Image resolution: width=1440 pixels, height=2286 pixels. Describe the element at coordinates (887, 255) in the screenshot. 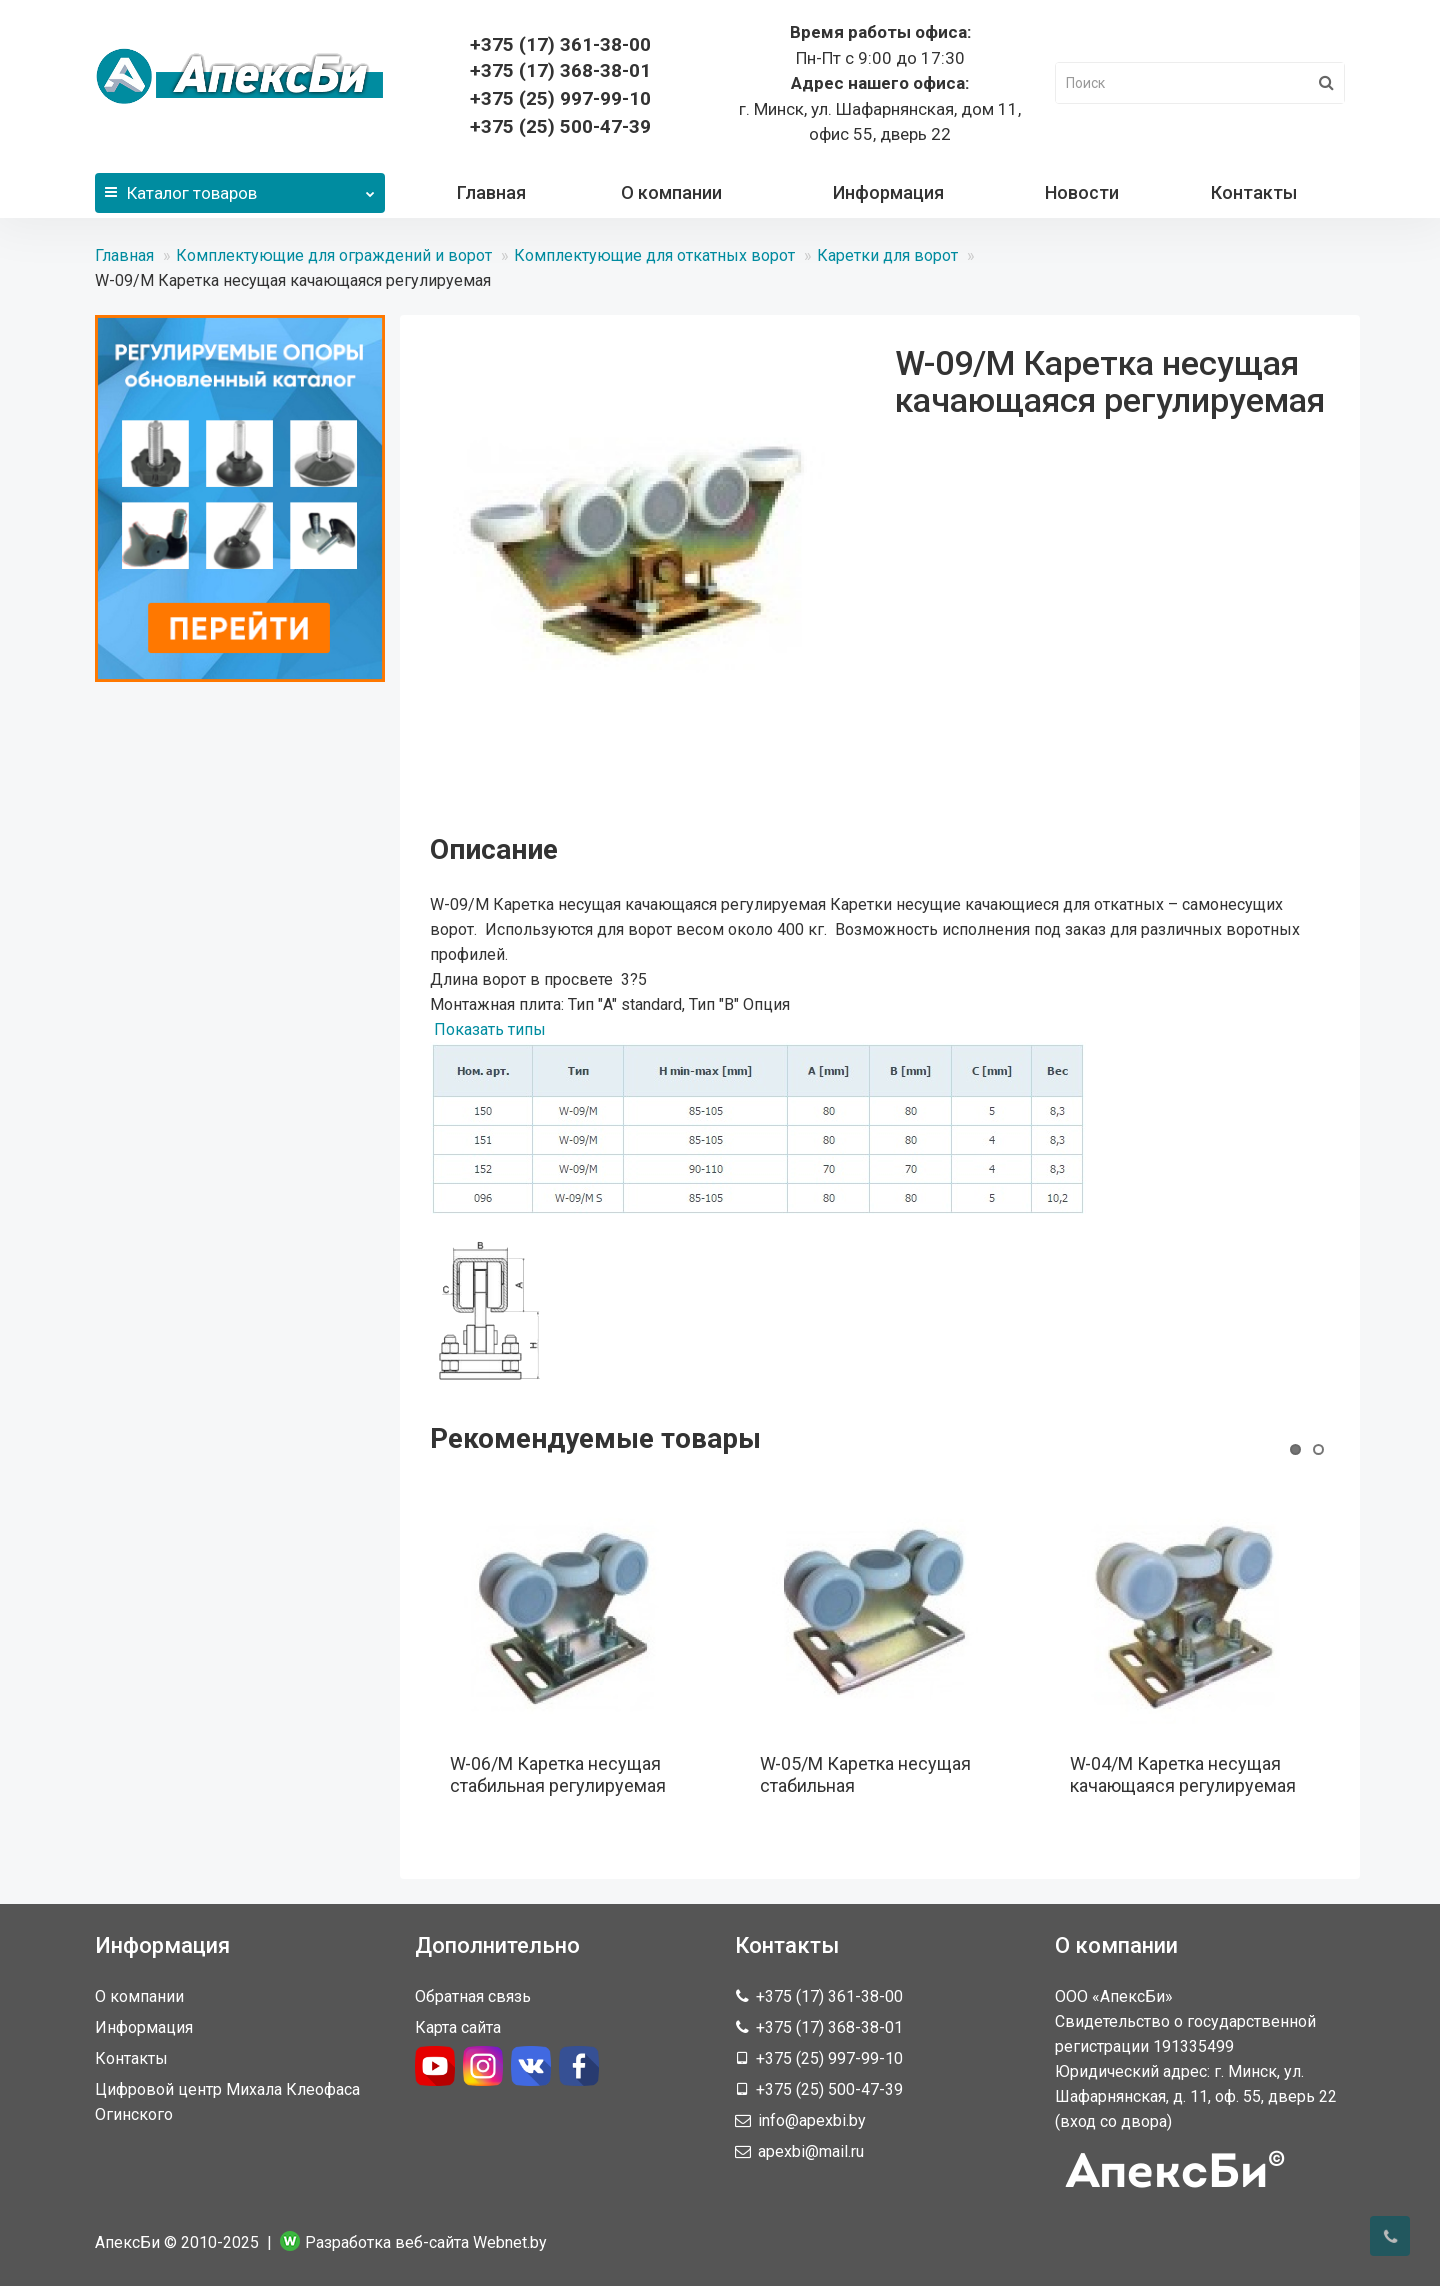

I see `Каретки для ворот` at that location.